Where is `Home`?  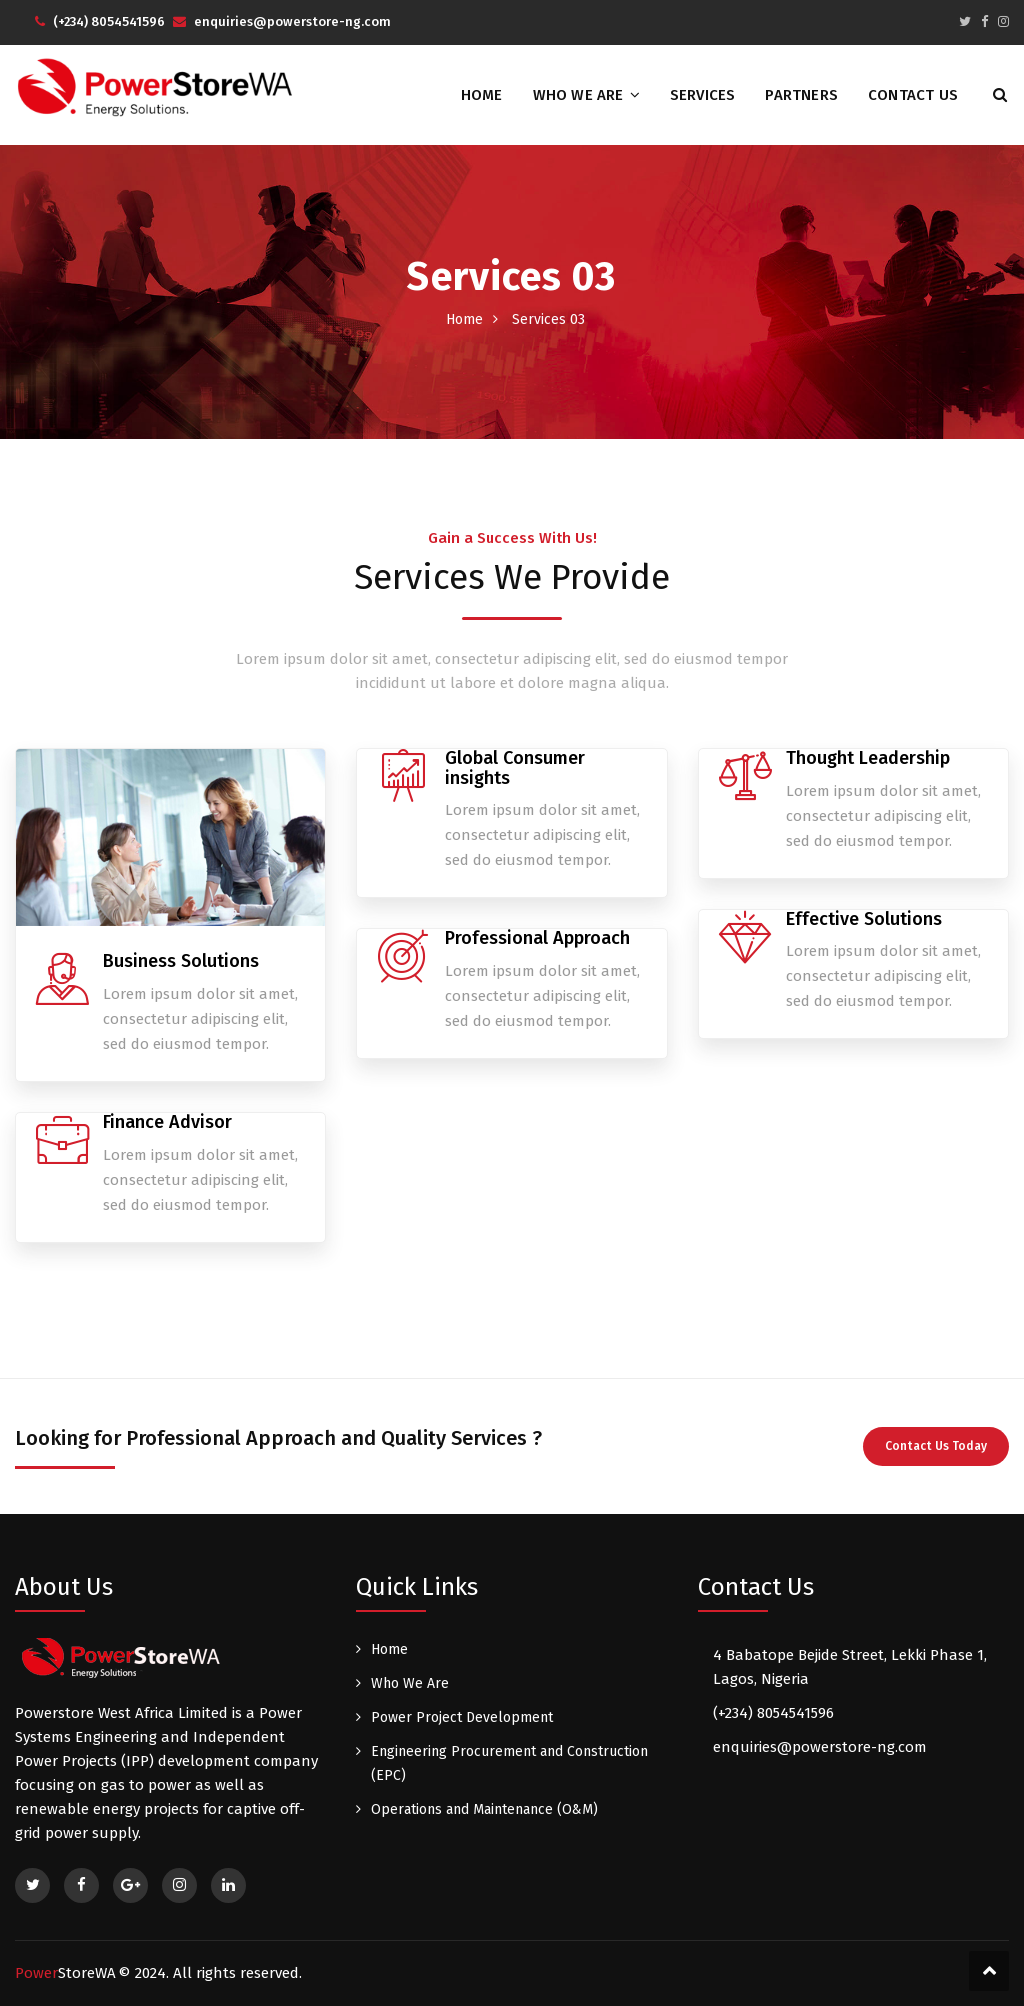 Home is located at coordinates (482, 95).